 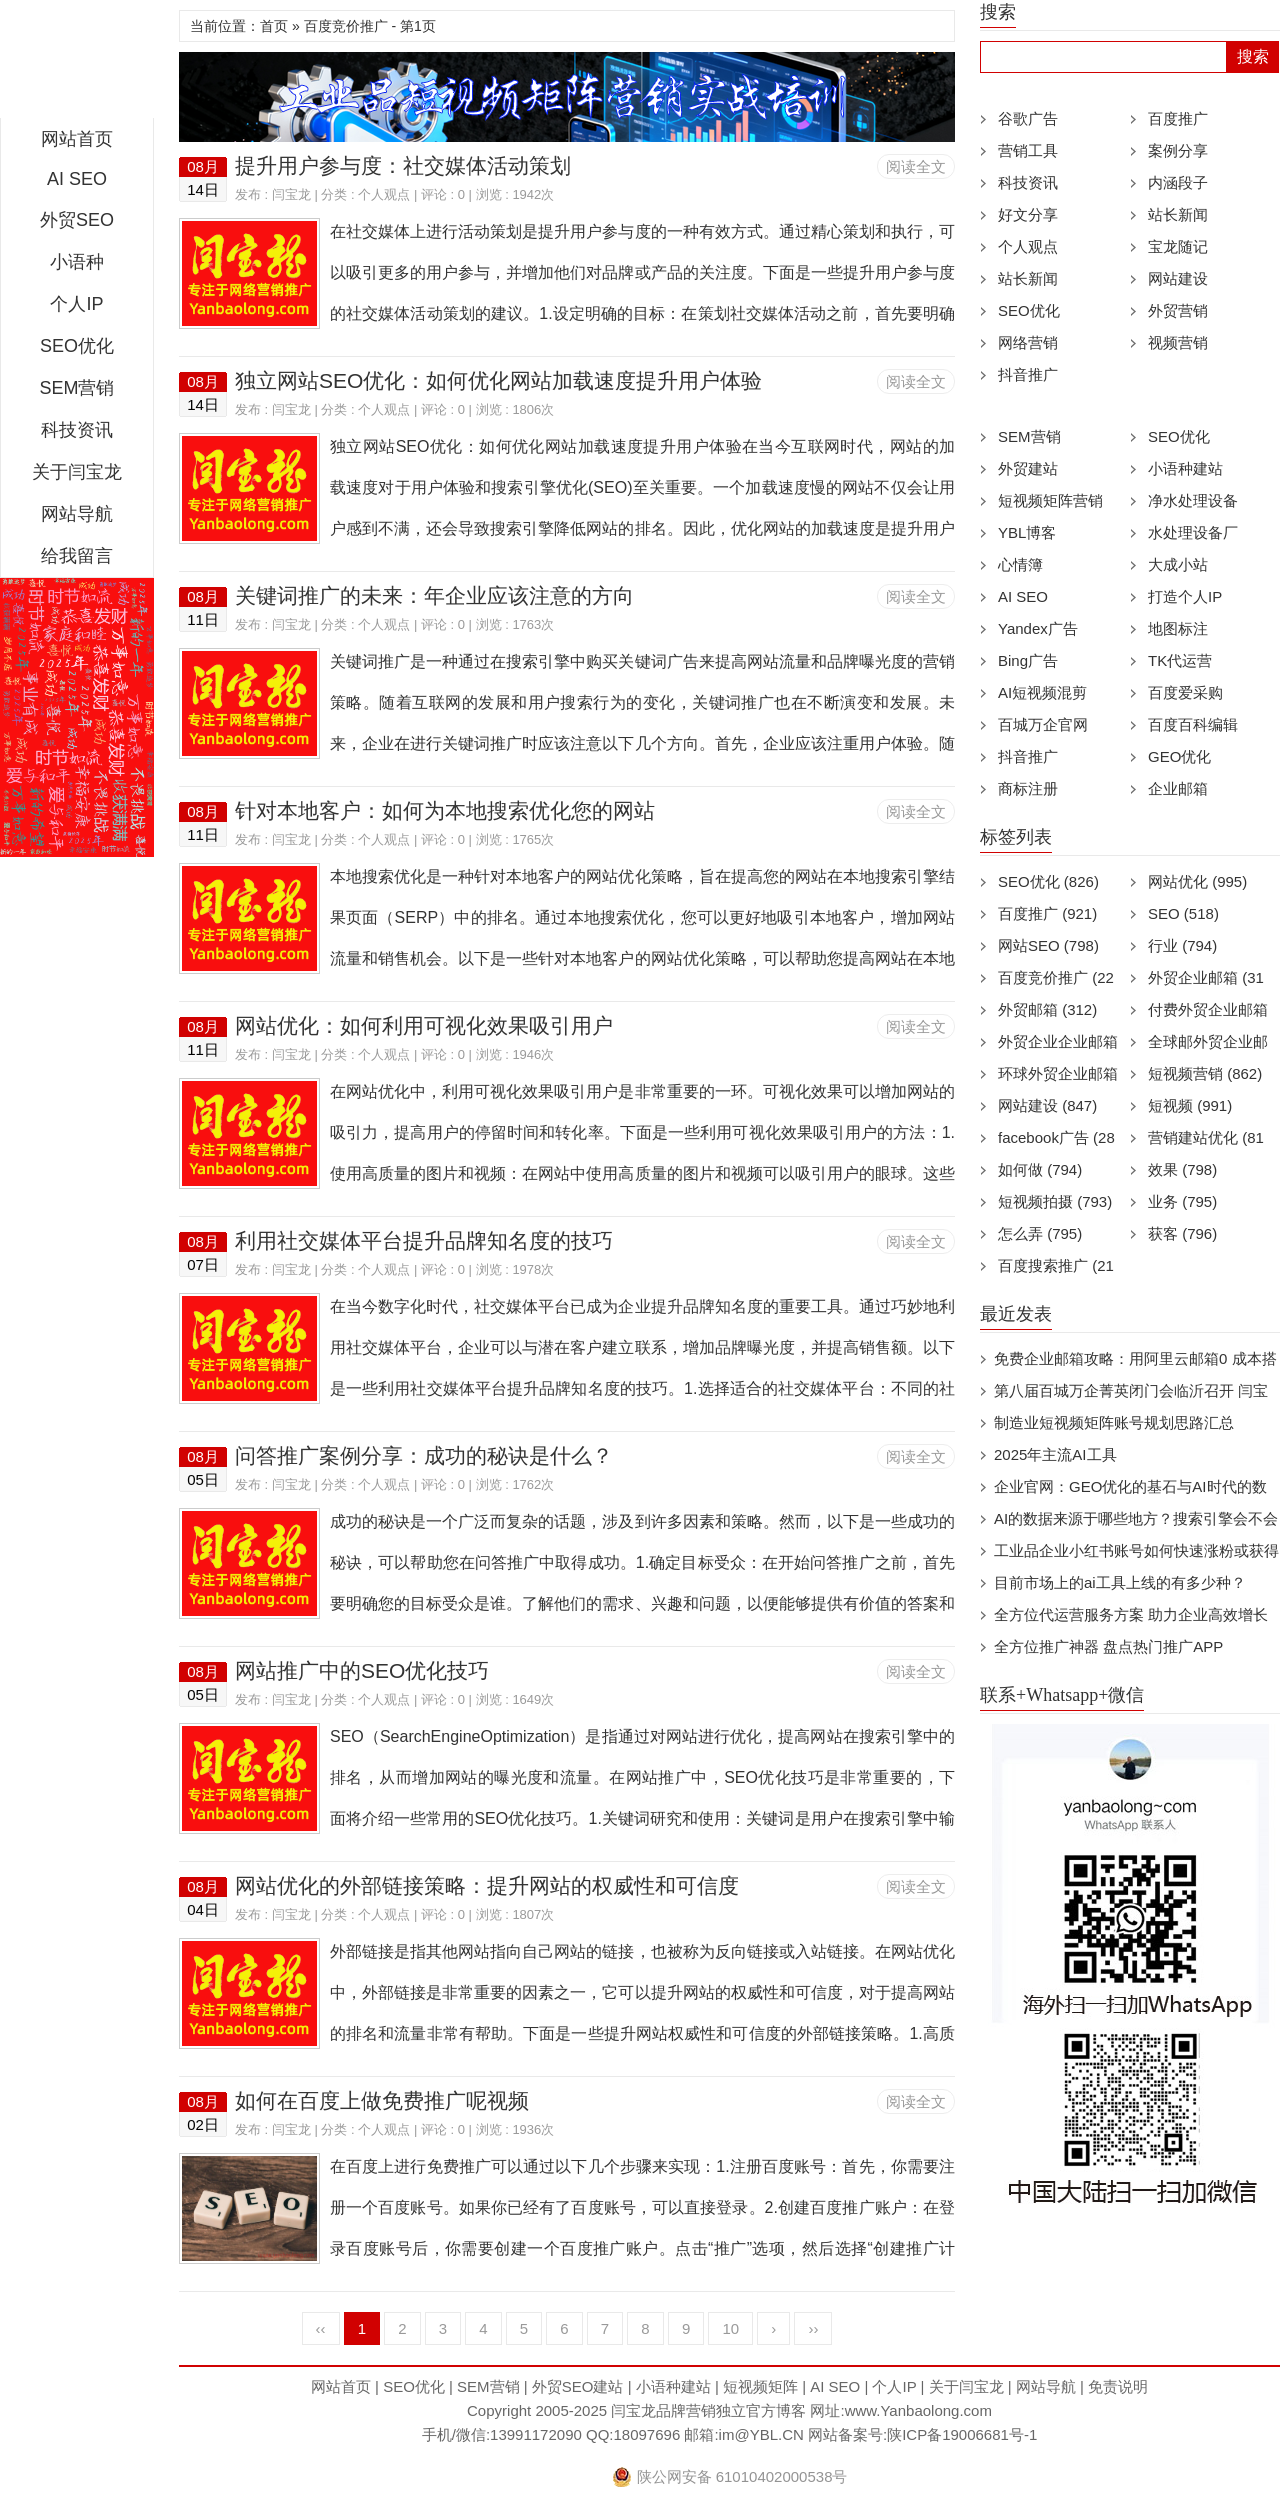 I want to click on 闫宝龙, so click(x=77, y=64).